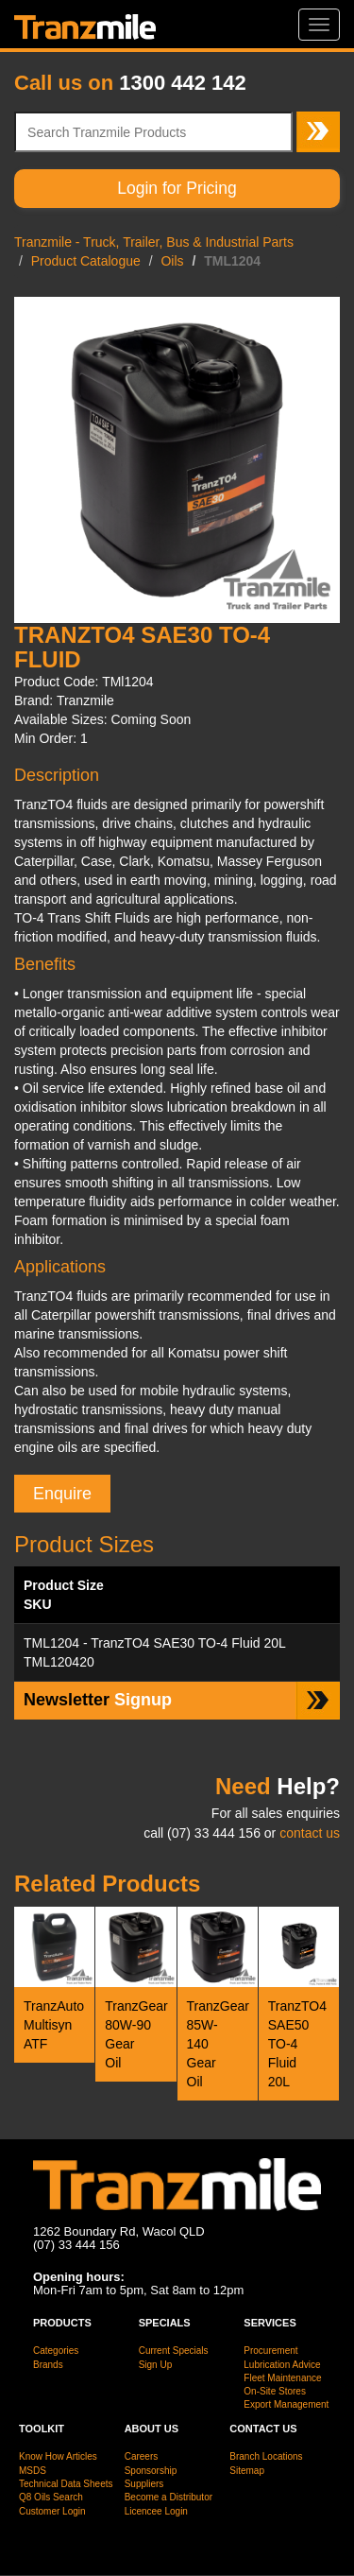 This screenshot has width=354, height=2576. Describe the element at coordinates (66, 2484) in the screenshot. I see `Technical Data Sheets` at that location.